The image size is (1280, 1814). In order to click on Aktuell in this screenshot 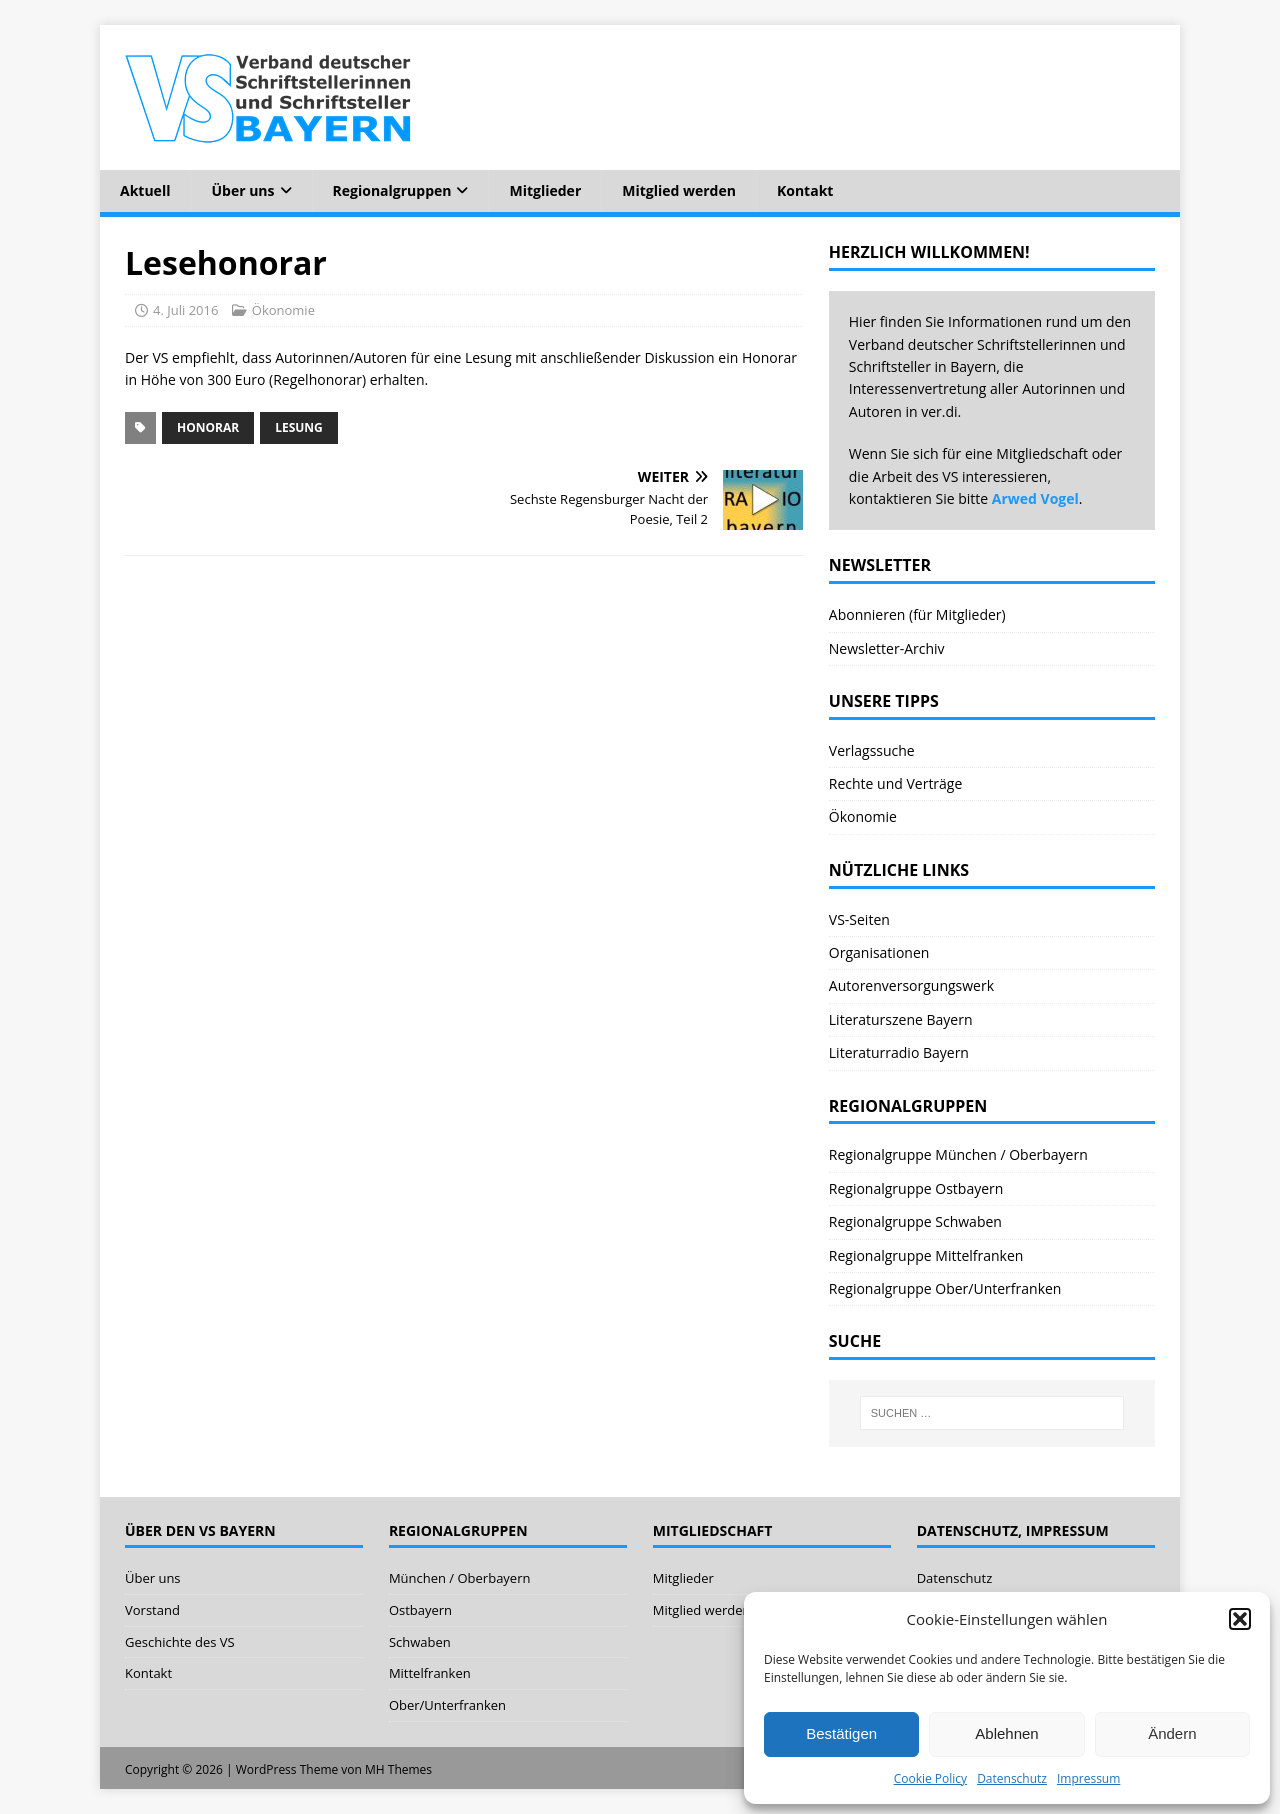, I will do `click(145, 190)`.